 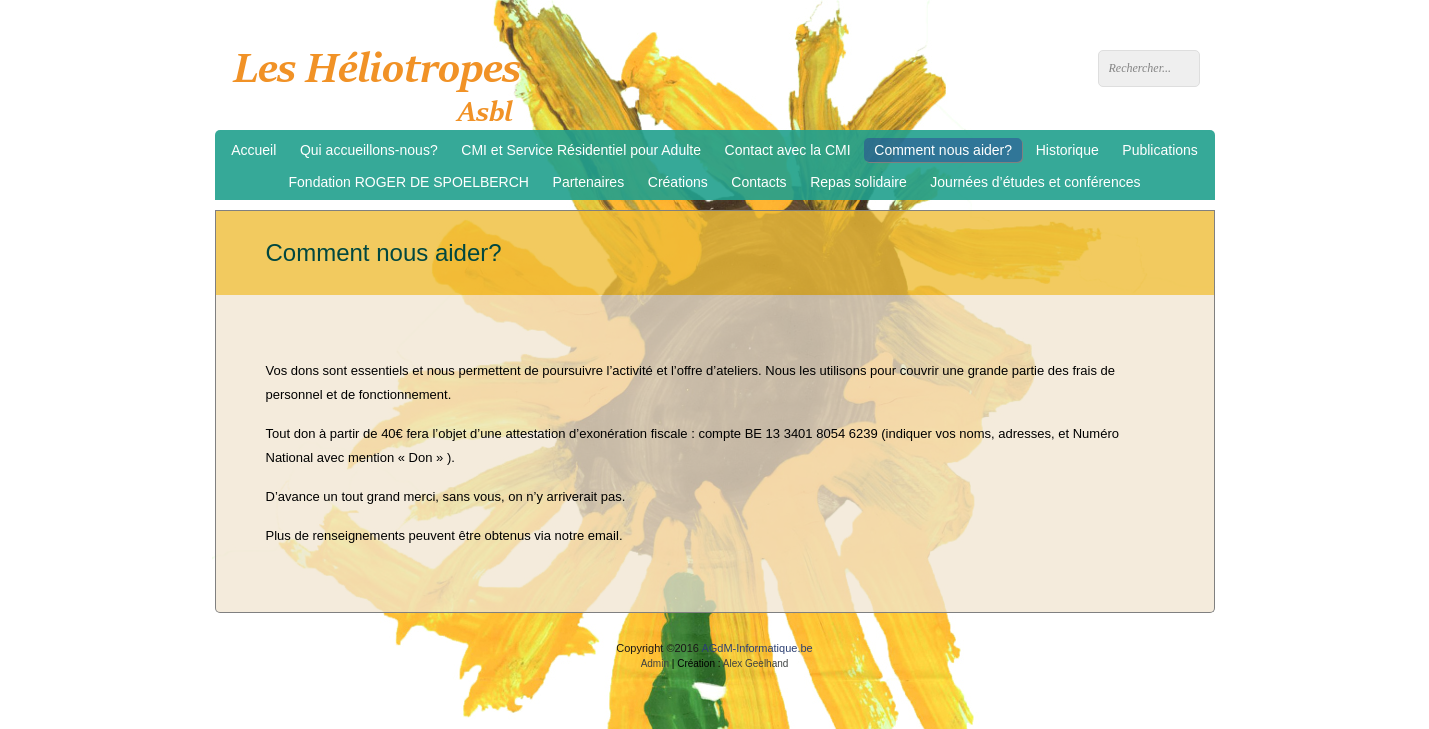 What do you see at coordinates (655, 663) in the screenshot?
I see `Admin` at bounding box center [655, 663].